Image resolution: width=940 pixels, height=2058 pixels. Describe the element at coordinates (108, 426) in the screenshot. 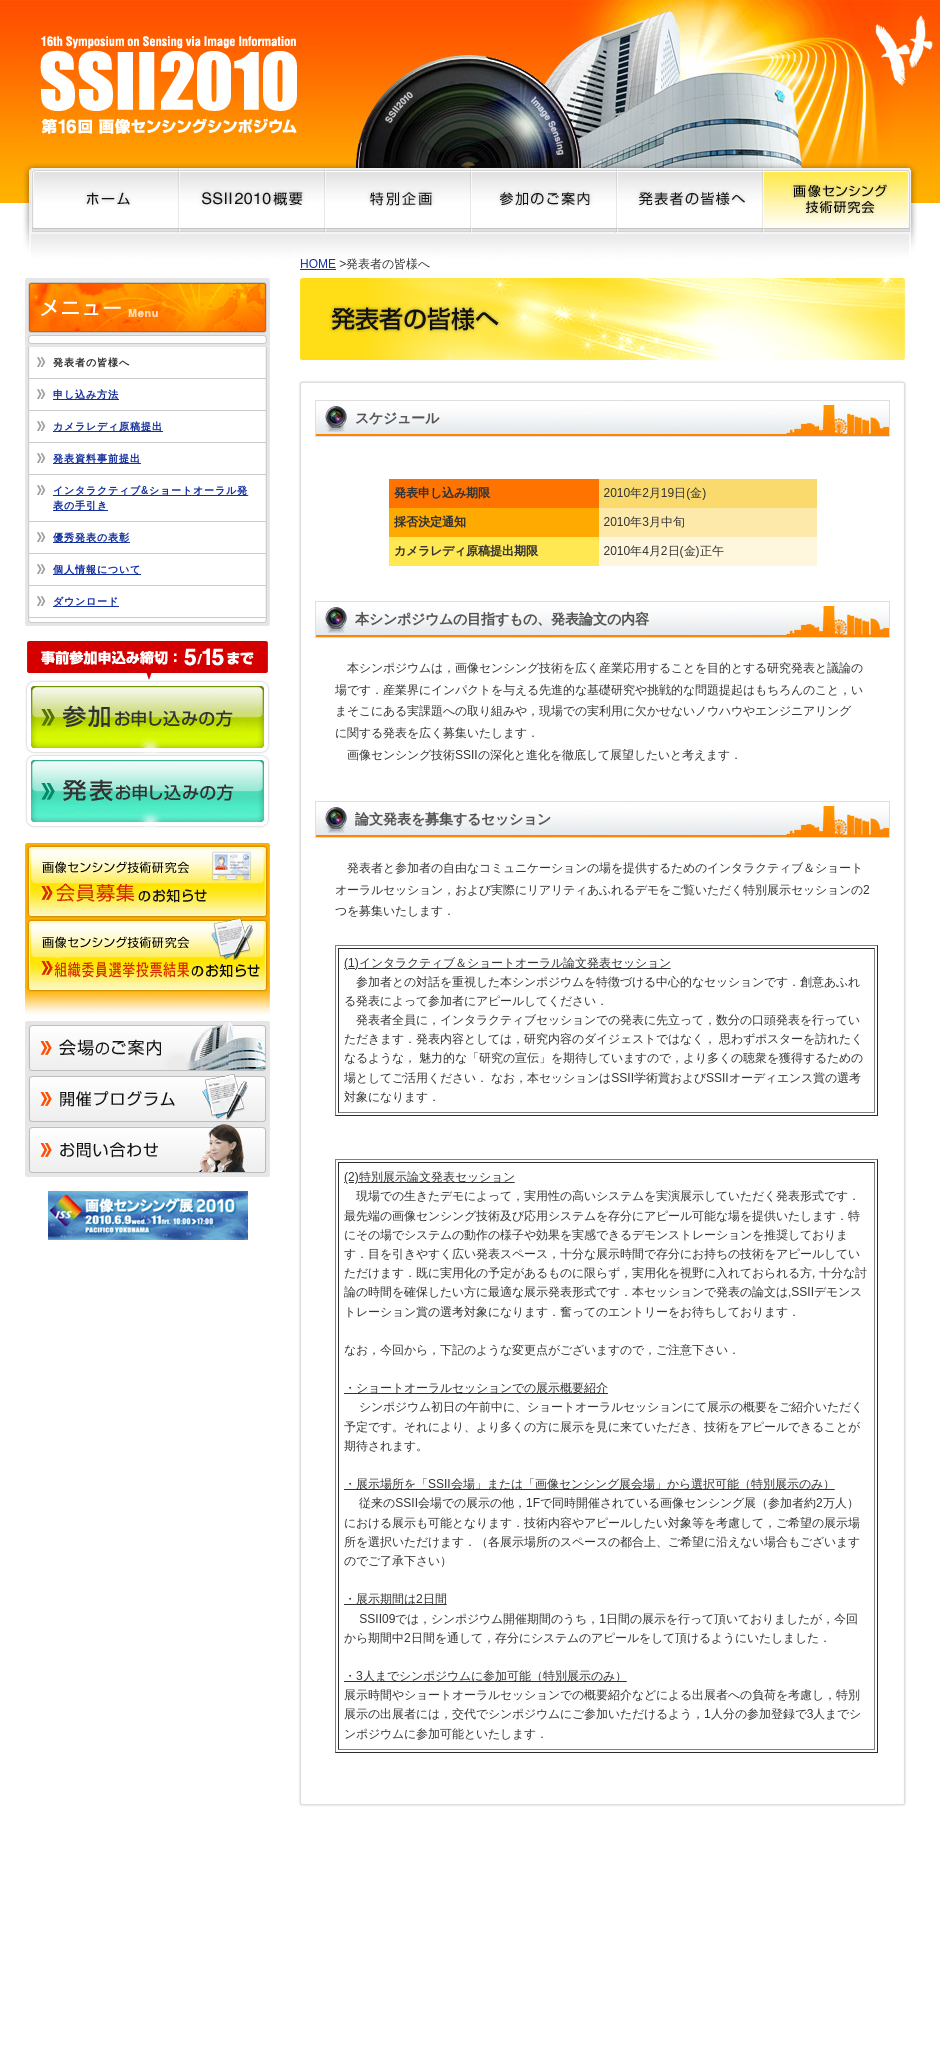

I see `カメラレディ原稿提出` at that location.